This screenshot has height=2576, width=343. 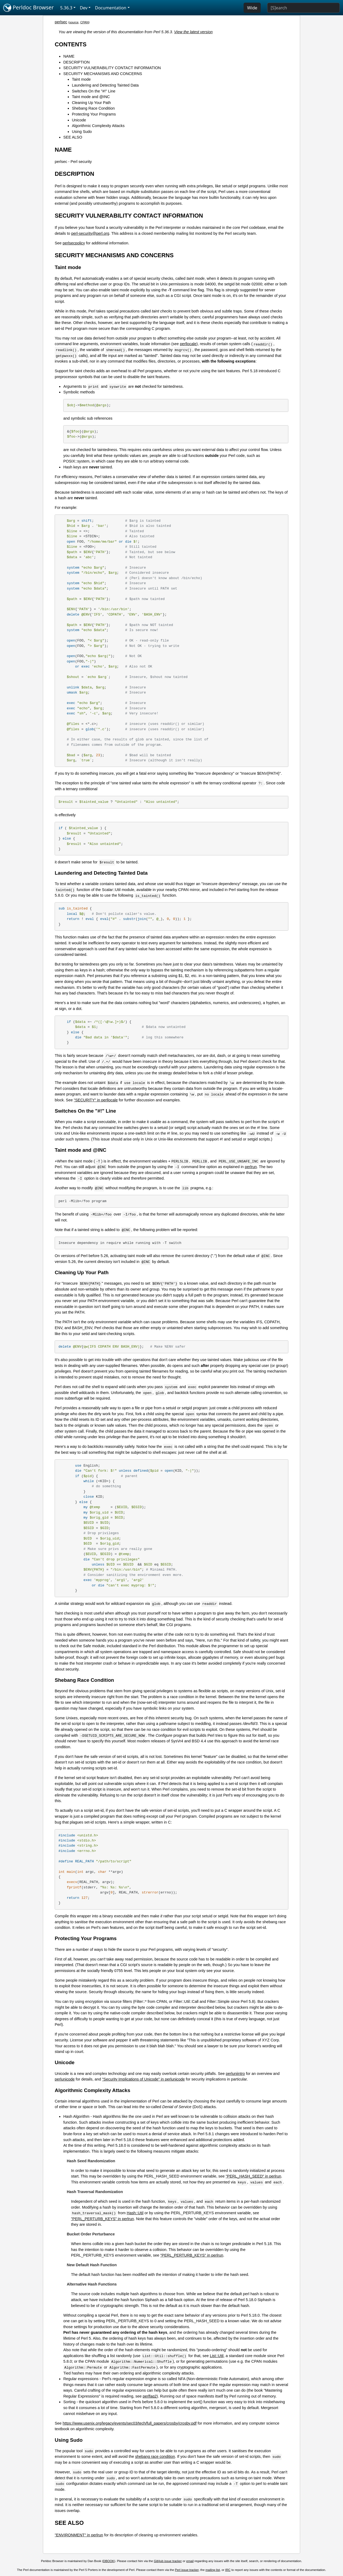 What do you see at coordinates (79, 120) in the screenshot?
I see `Unicode` at bounding box center [79, 120].